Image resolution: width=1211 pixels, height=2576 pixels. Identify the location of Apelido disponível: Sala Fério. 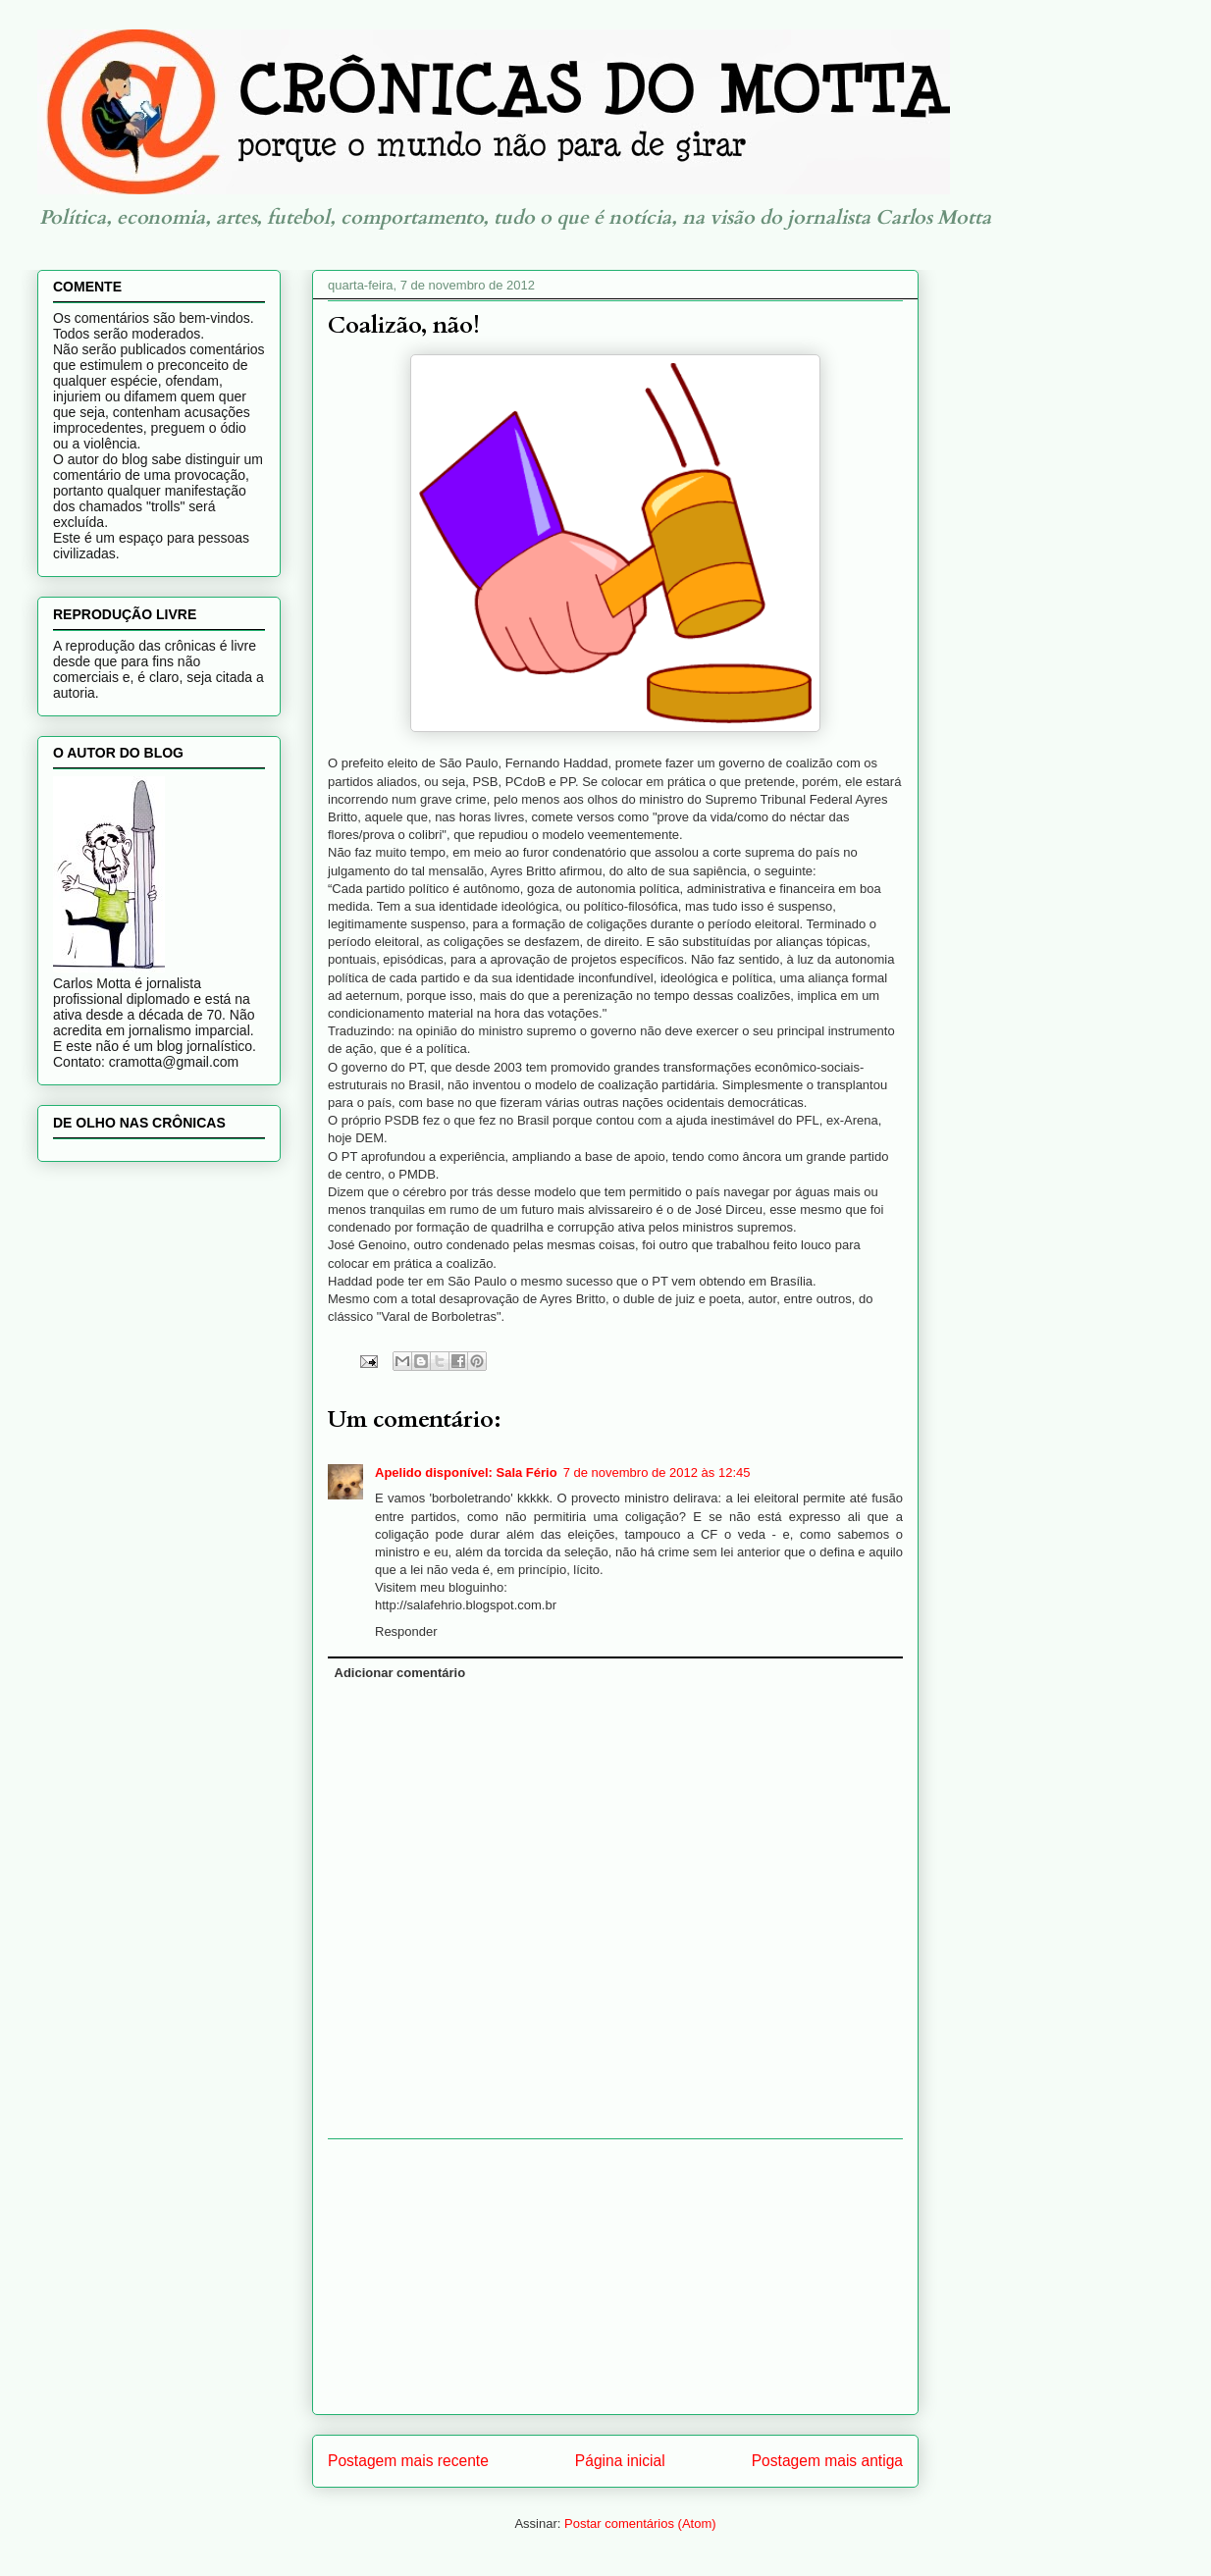
(466, 1472).